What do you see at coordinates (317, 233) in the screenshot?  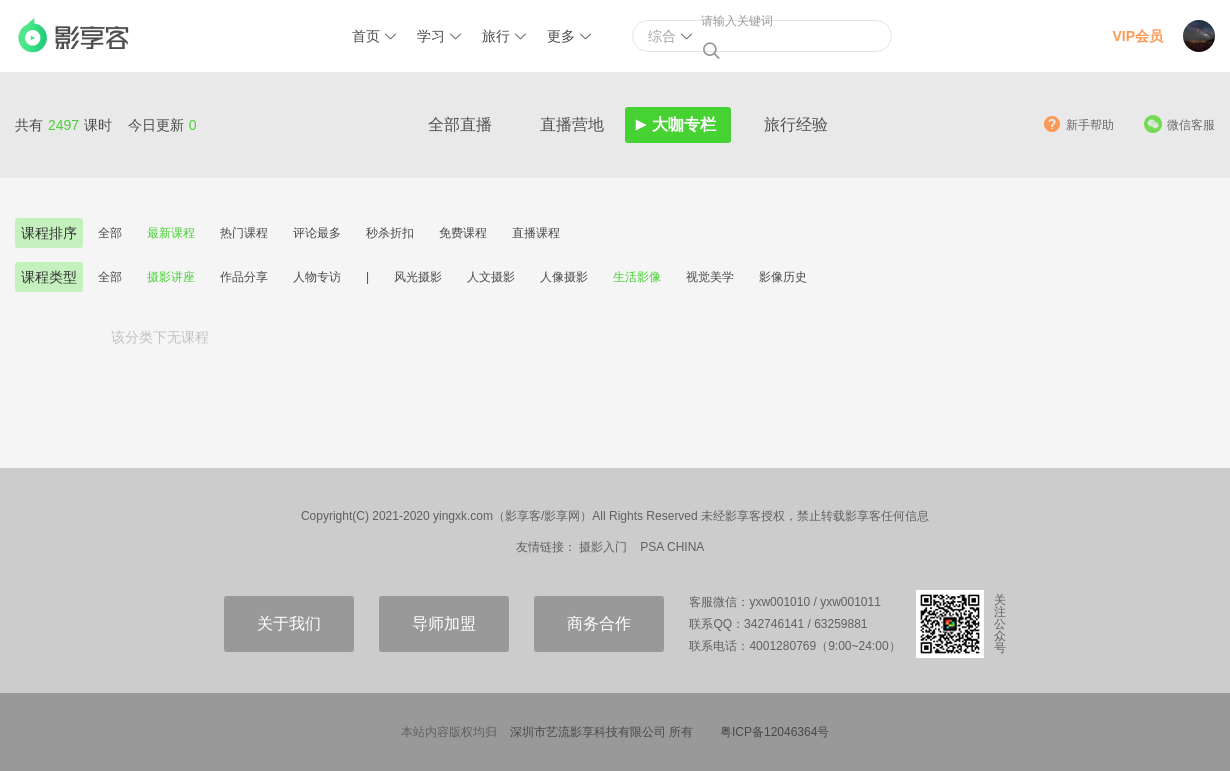 I see `评论最多` at bounding box center [317, 233].